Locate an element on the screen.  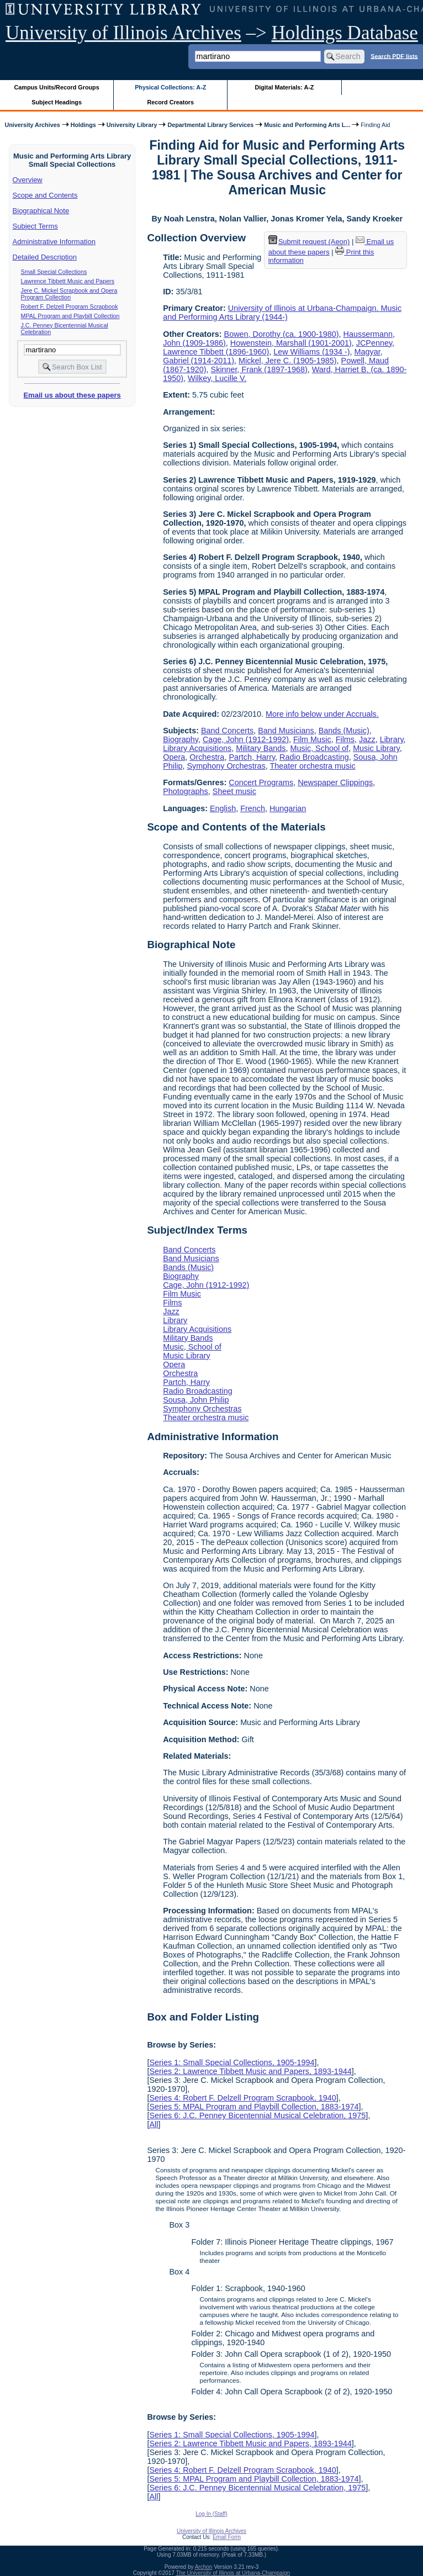
Holdings Database is located at coordinates (345, 33).